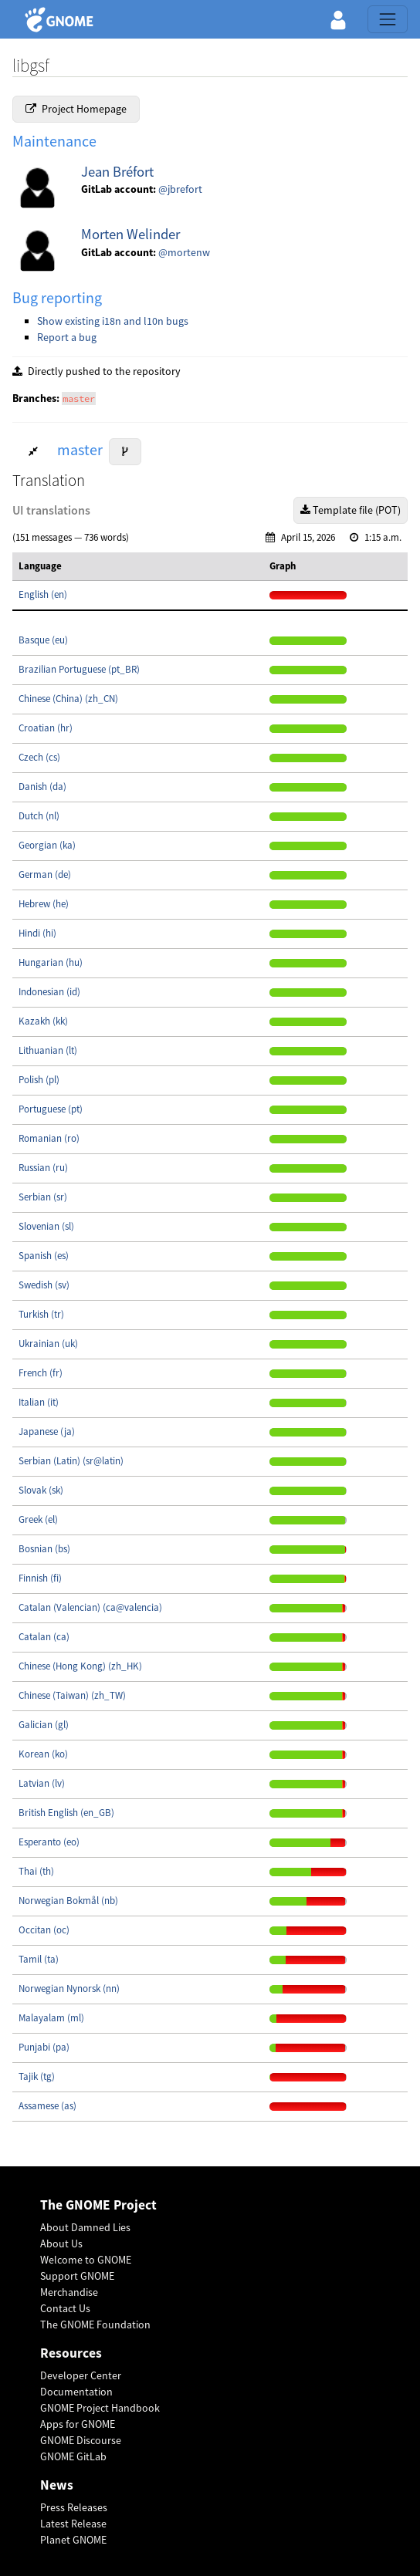 The image size is (420, 2576). I want to click on Documentation, so click(76, 2392).